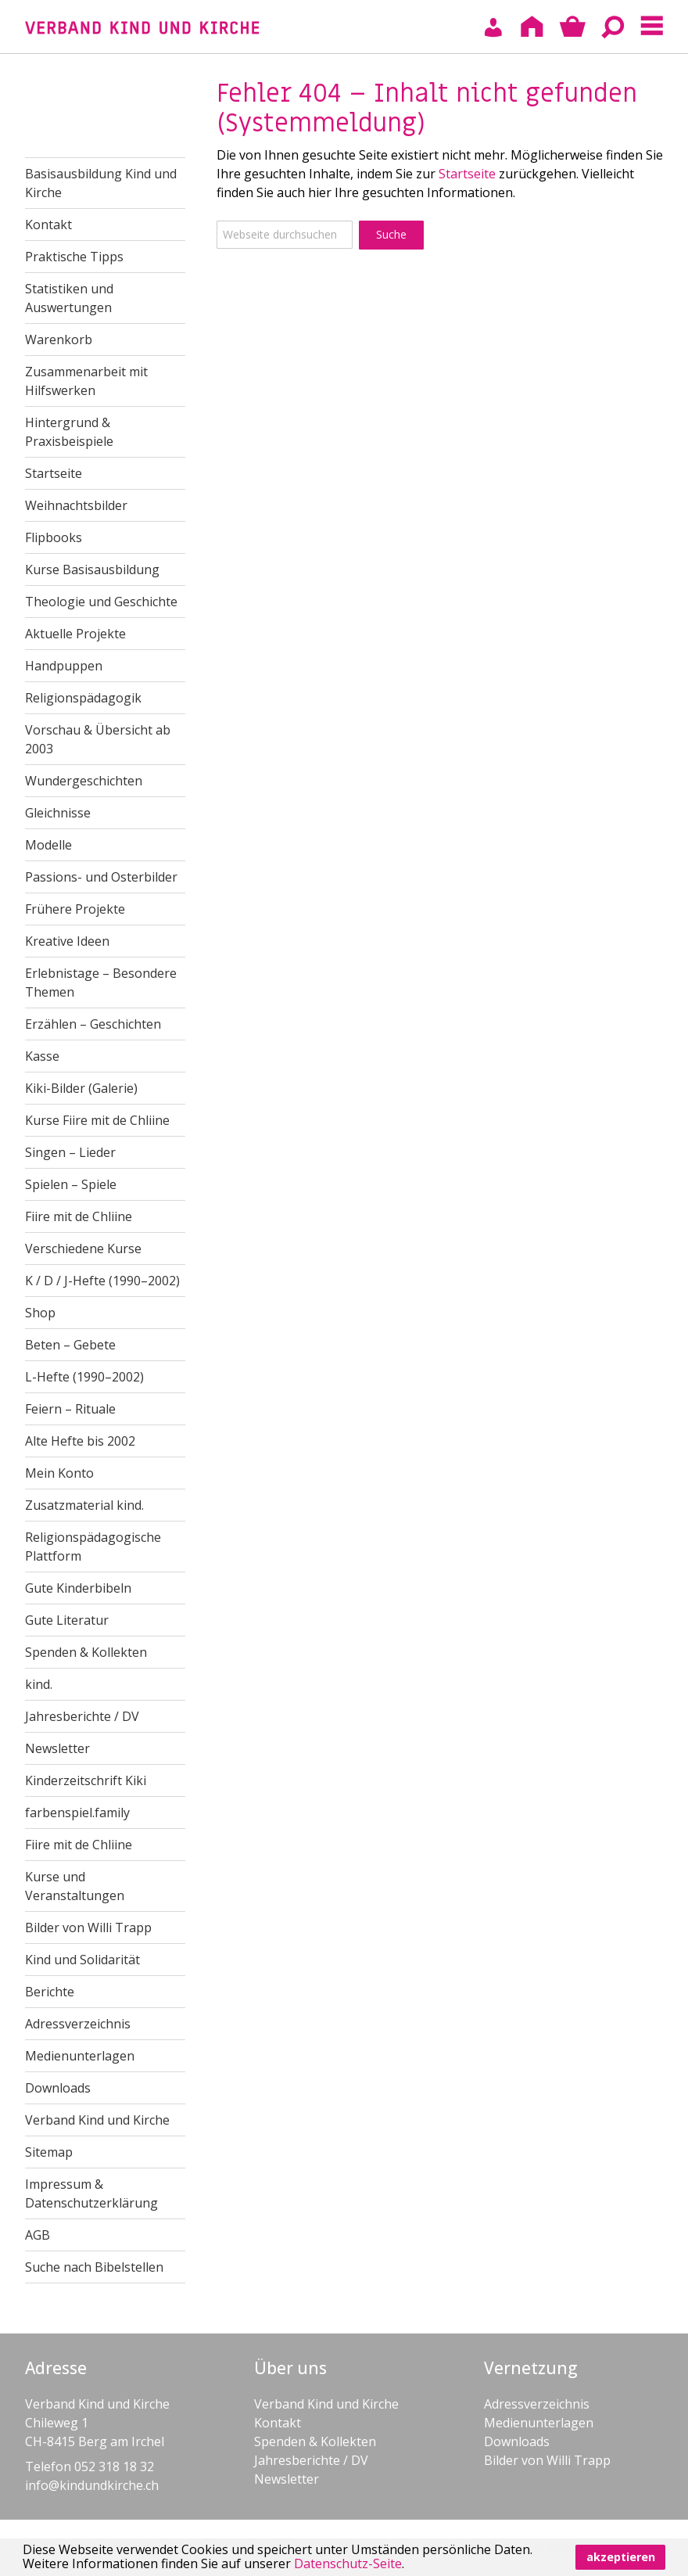 This screenshot has width=688, height=2576. I want to click on info@kindundkirche.ch, so click(92, 2485).